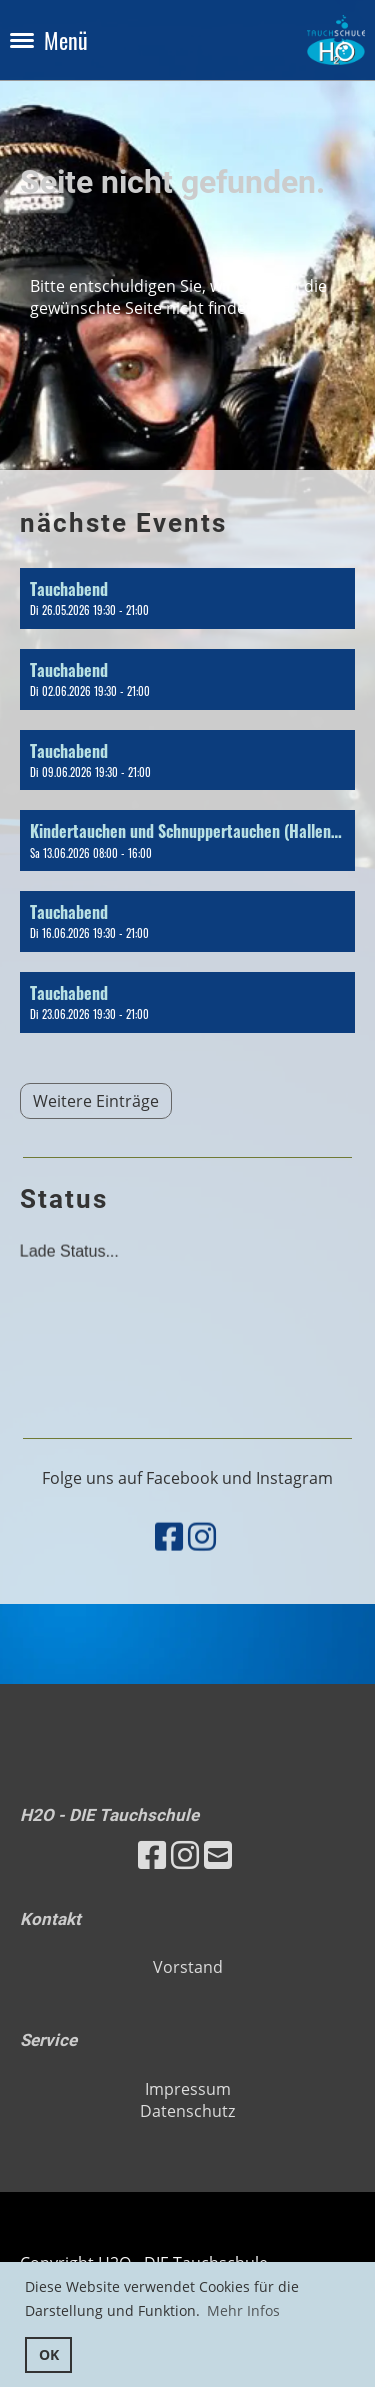 This screenshot has height=2387, width=375. Describe the element at coordinates (188, 2089) in the screenshot. I see `Impressum` at that location.